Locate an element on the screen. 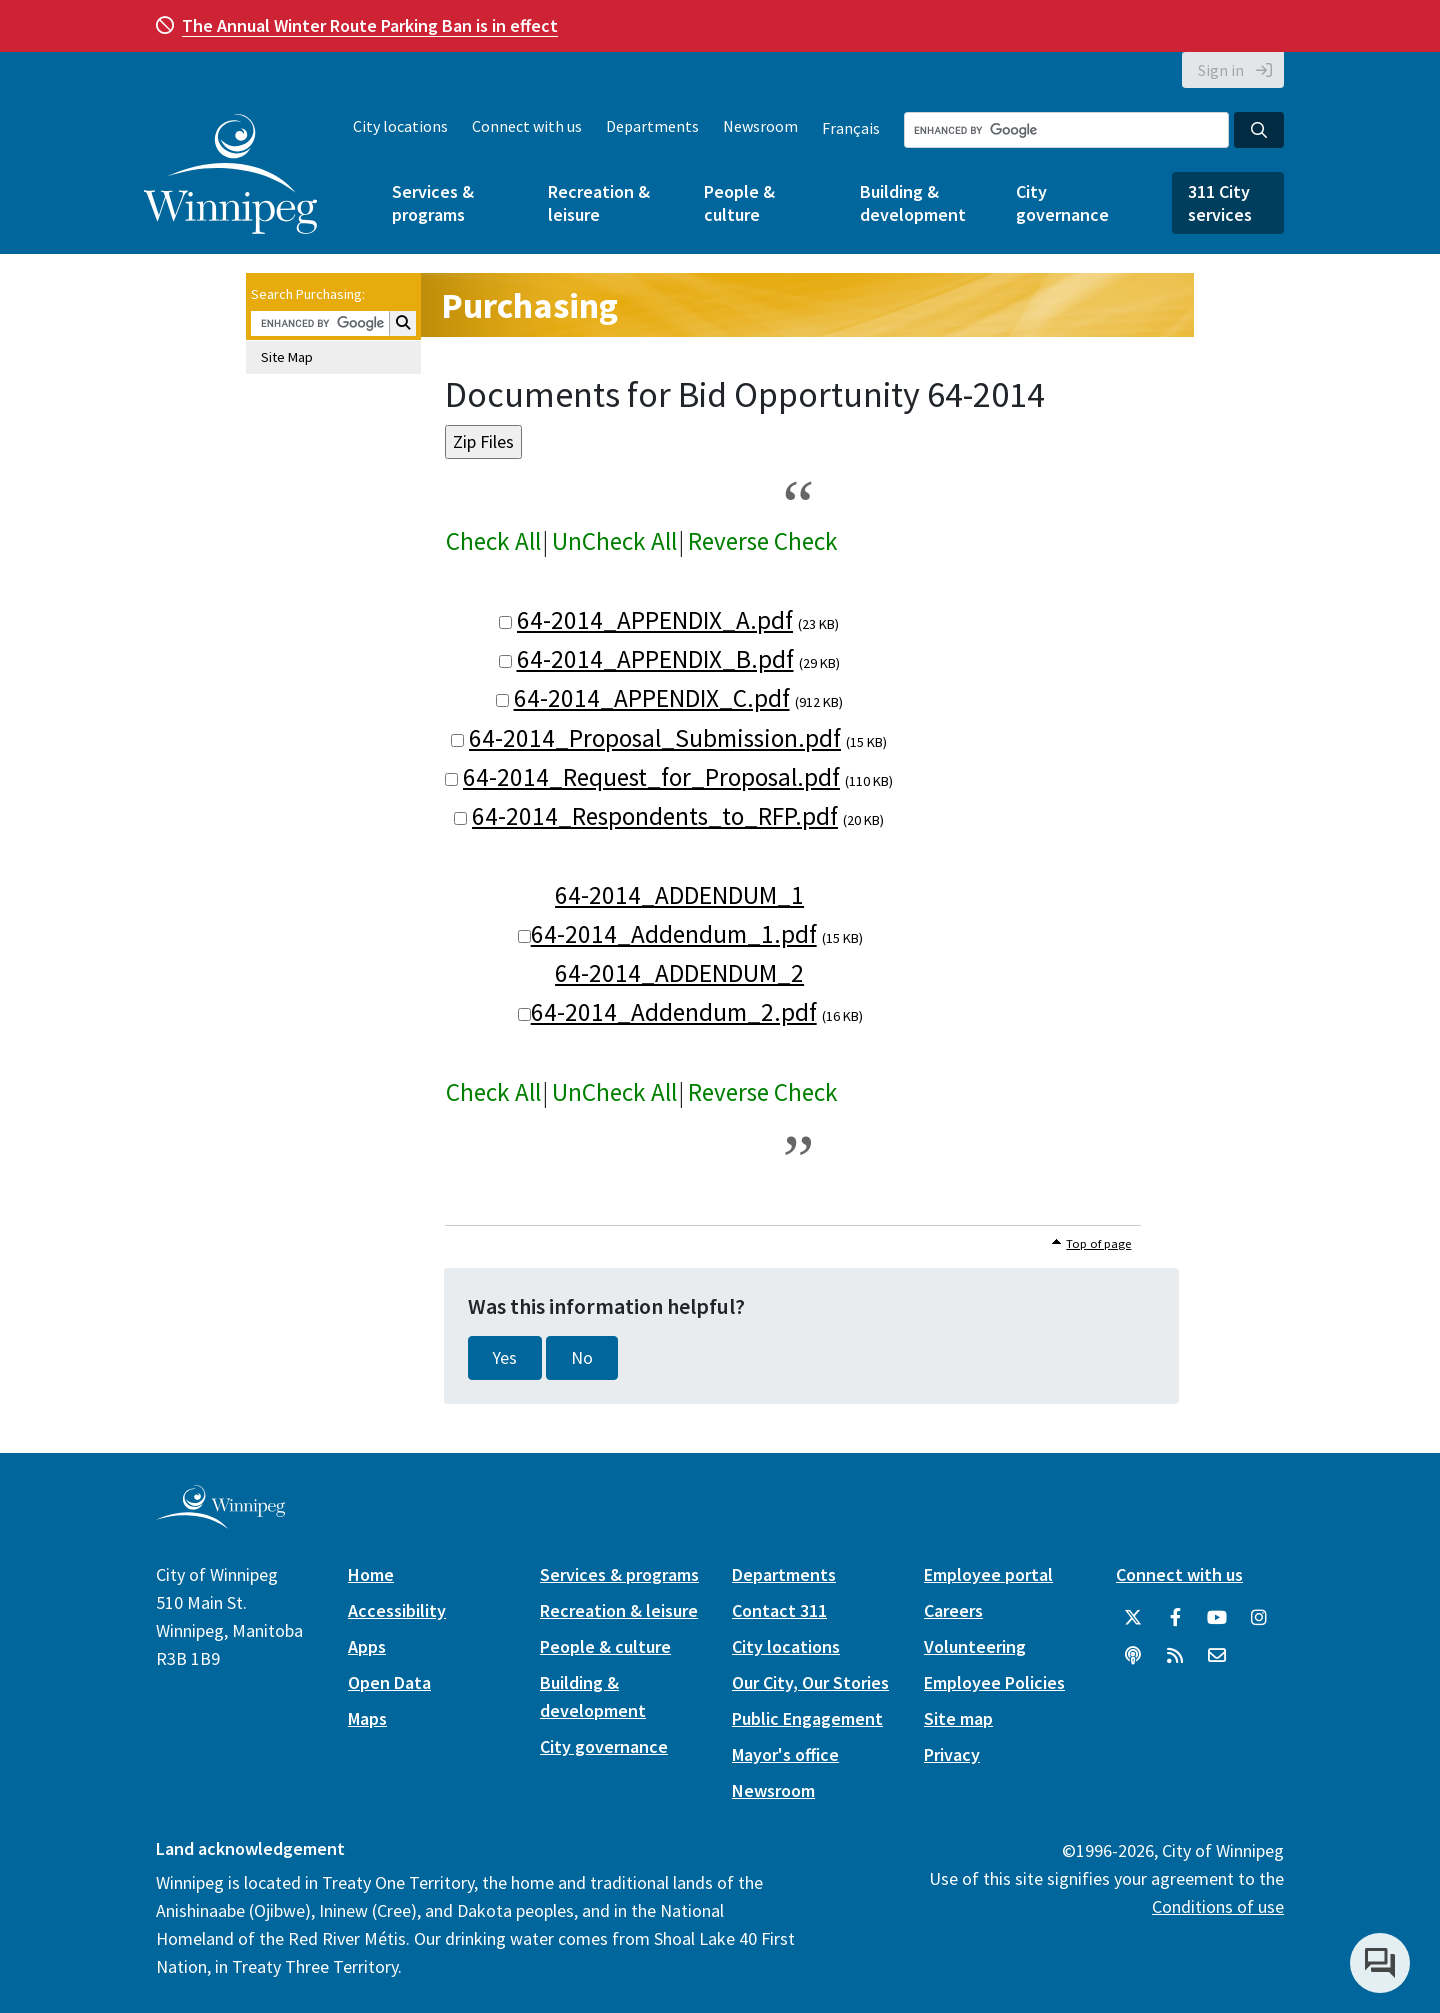 This screenshot has height=2013, width=1440. Open Data is located at coordinates (389, 1682).